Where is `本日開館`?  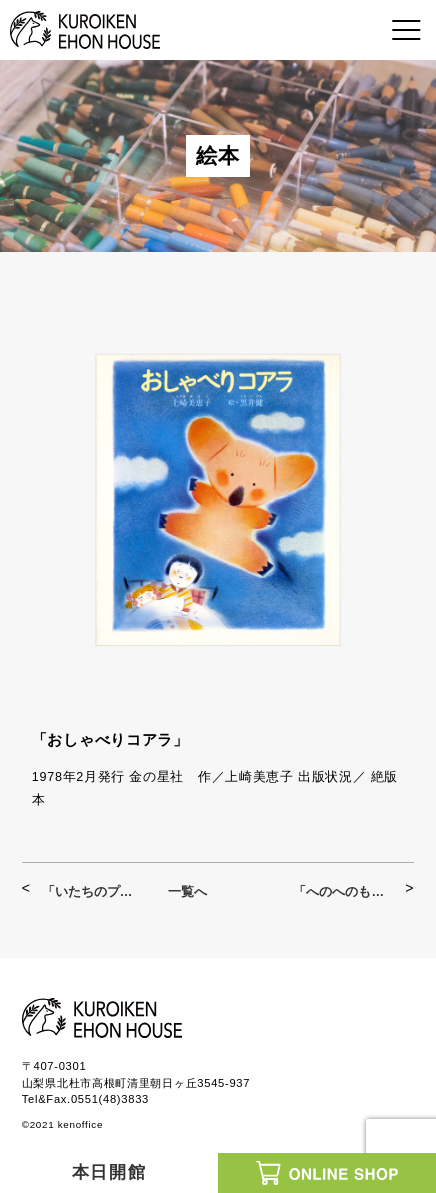
本日開館 is located at coordinates (109, 1172).